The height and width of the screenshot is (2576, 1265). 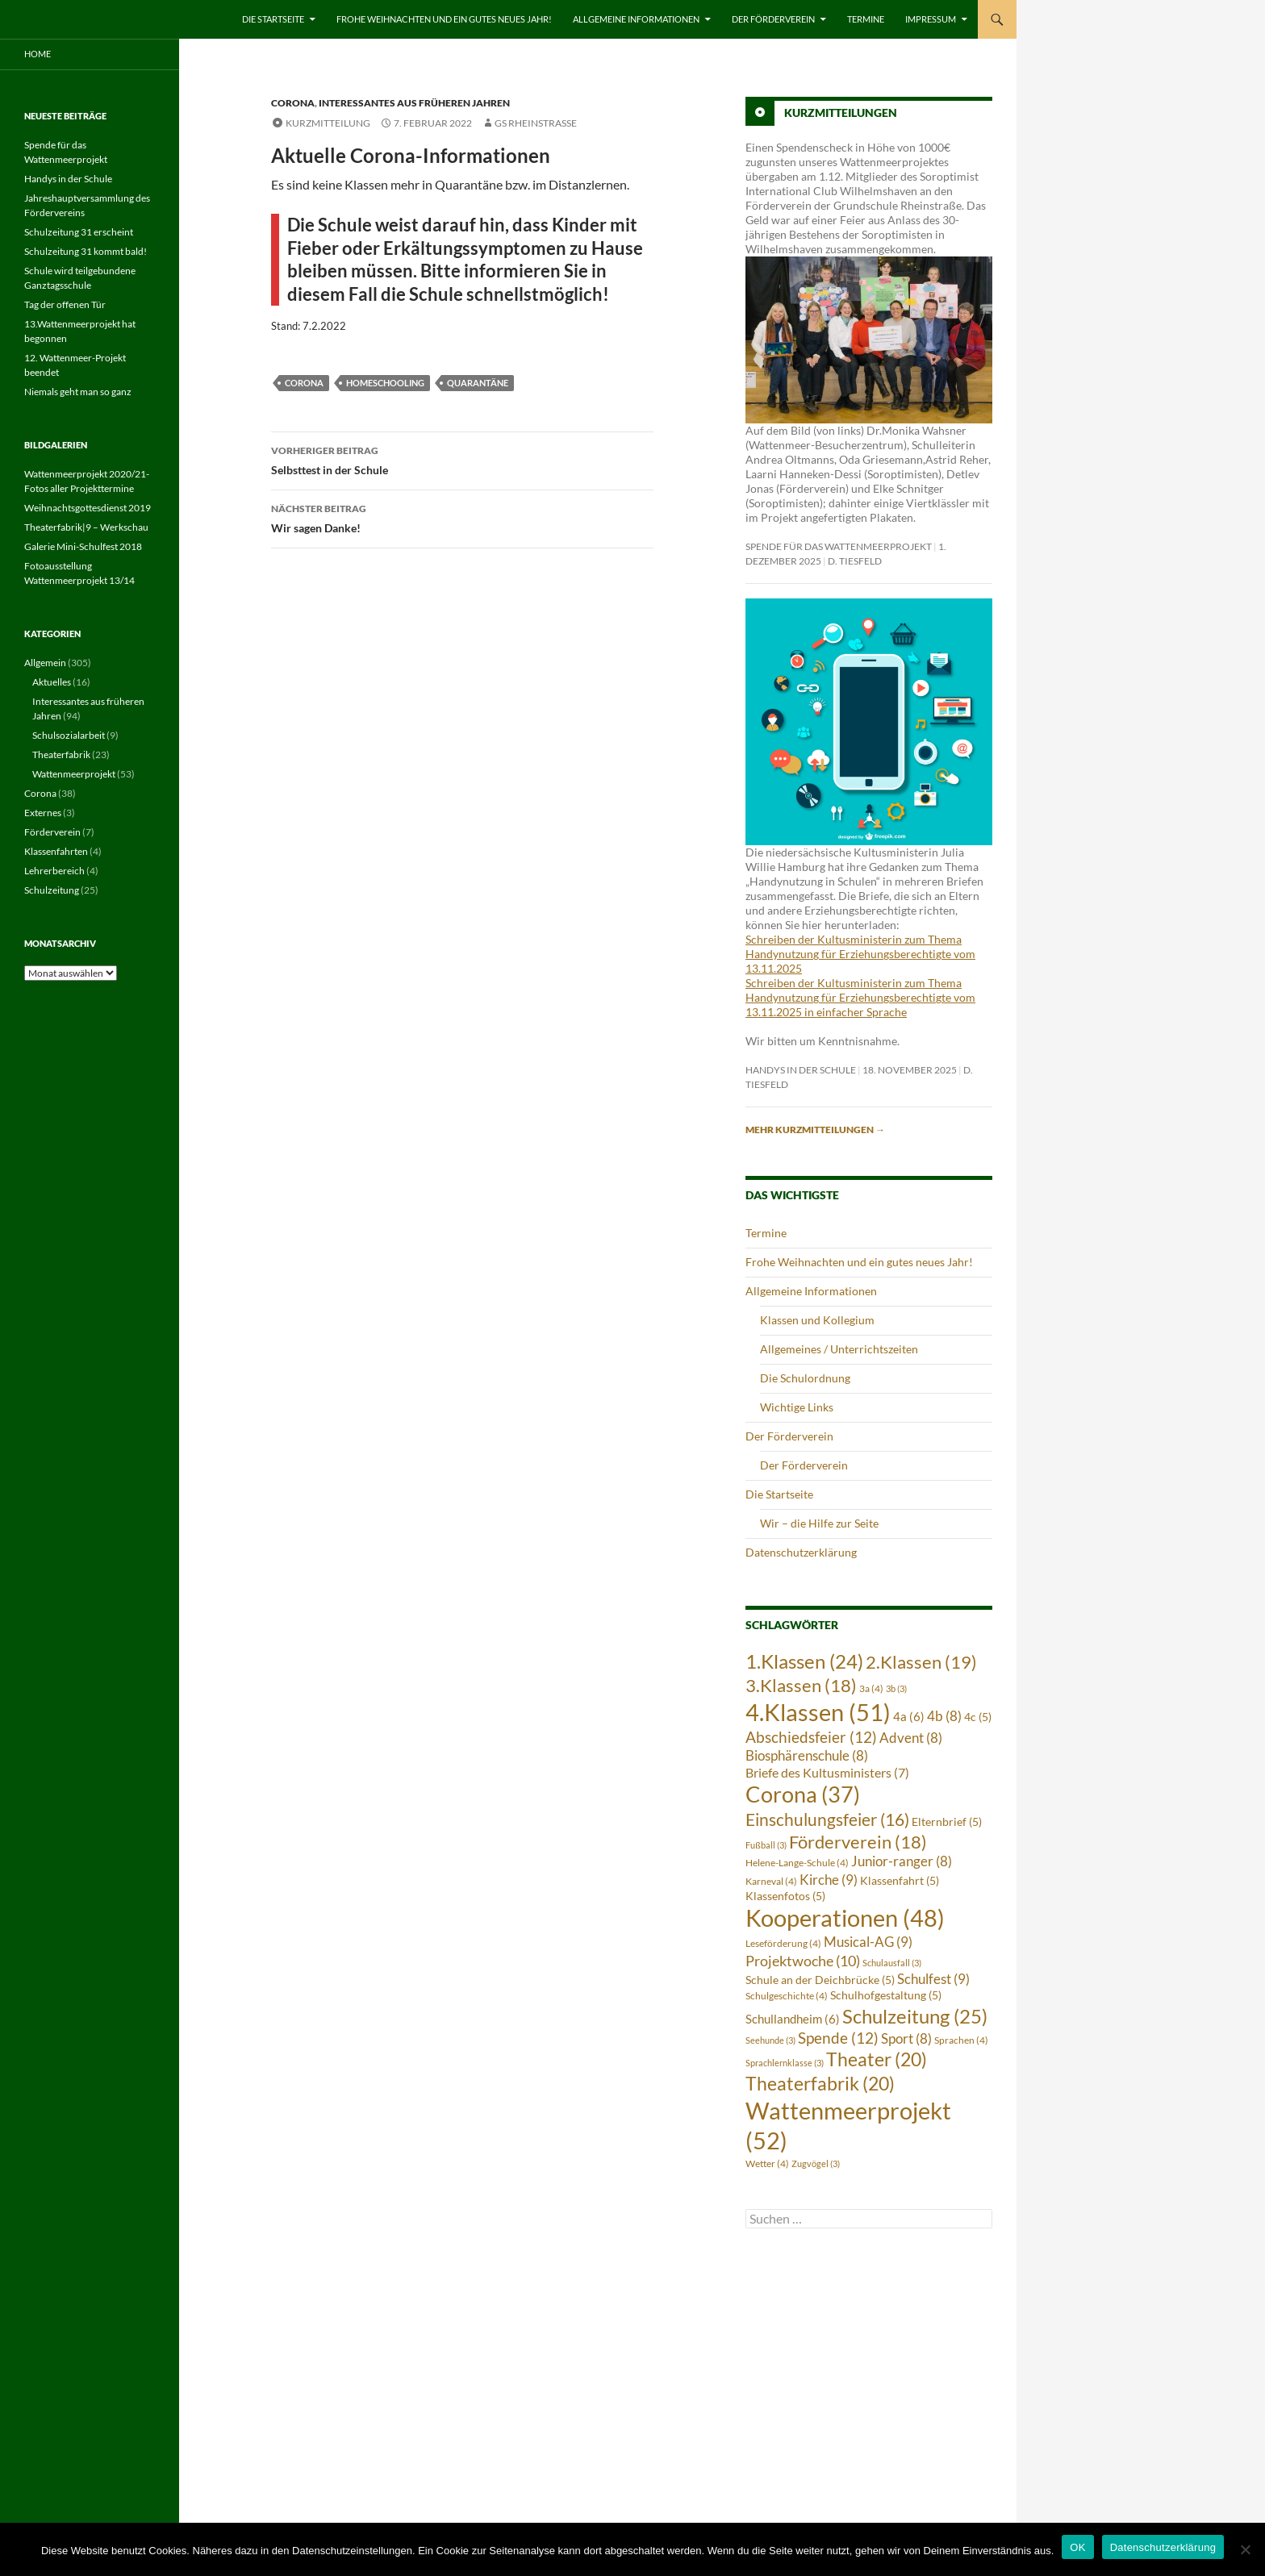 I want to click on 4b [4b (8 Einträge)], so click(x=944, y=1716).